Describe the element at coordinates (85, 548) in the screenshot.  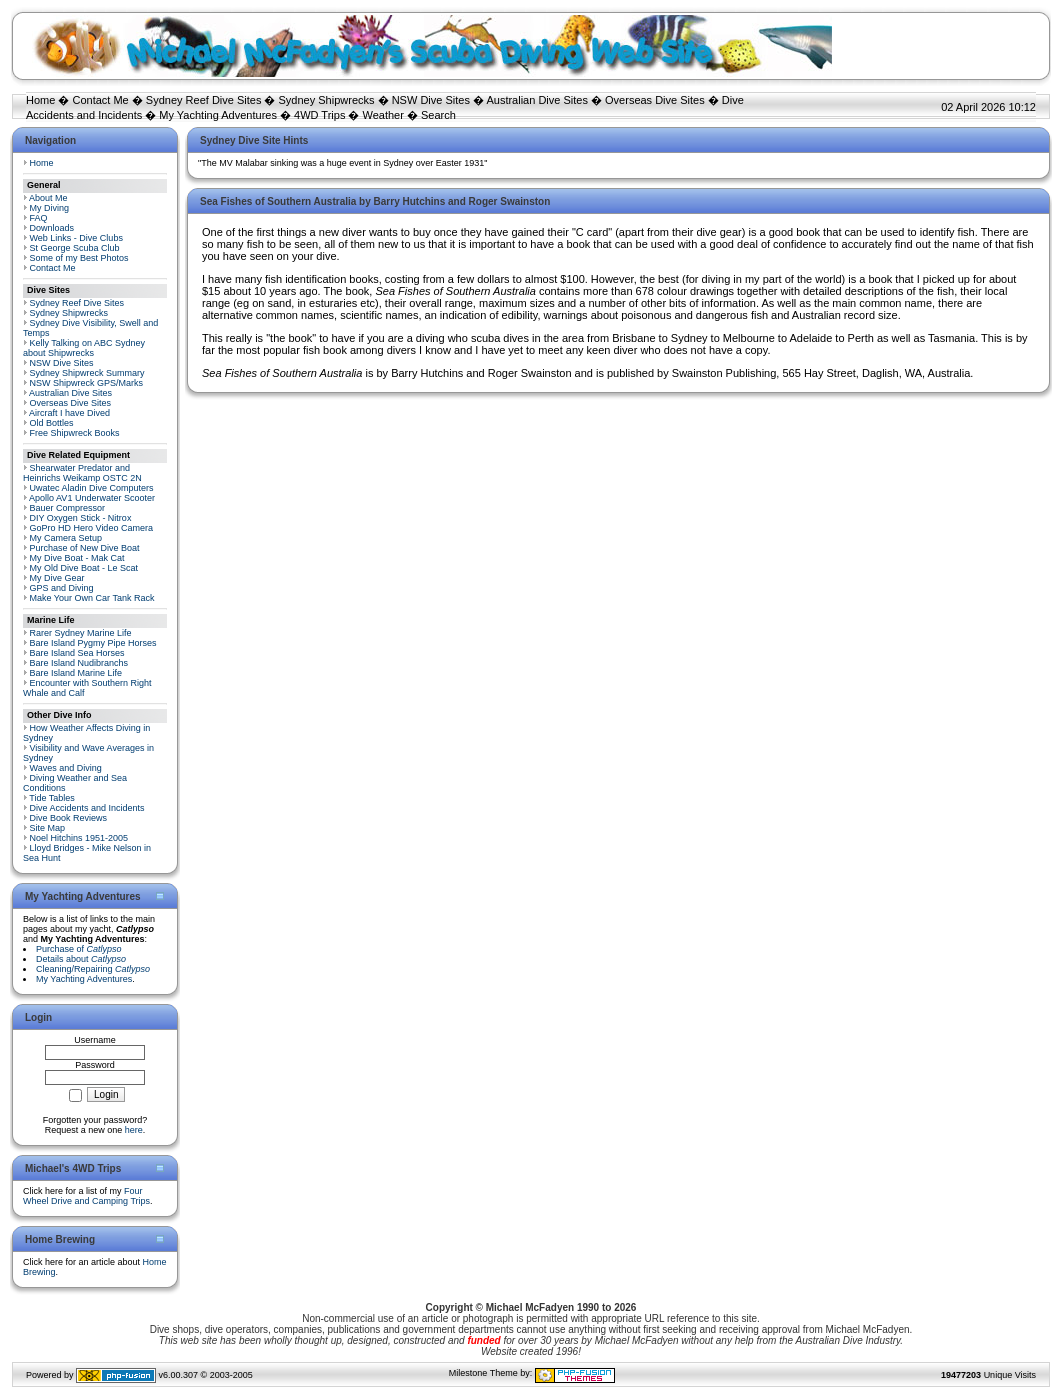
I see `Purchase of New Dive Boat` at that location.